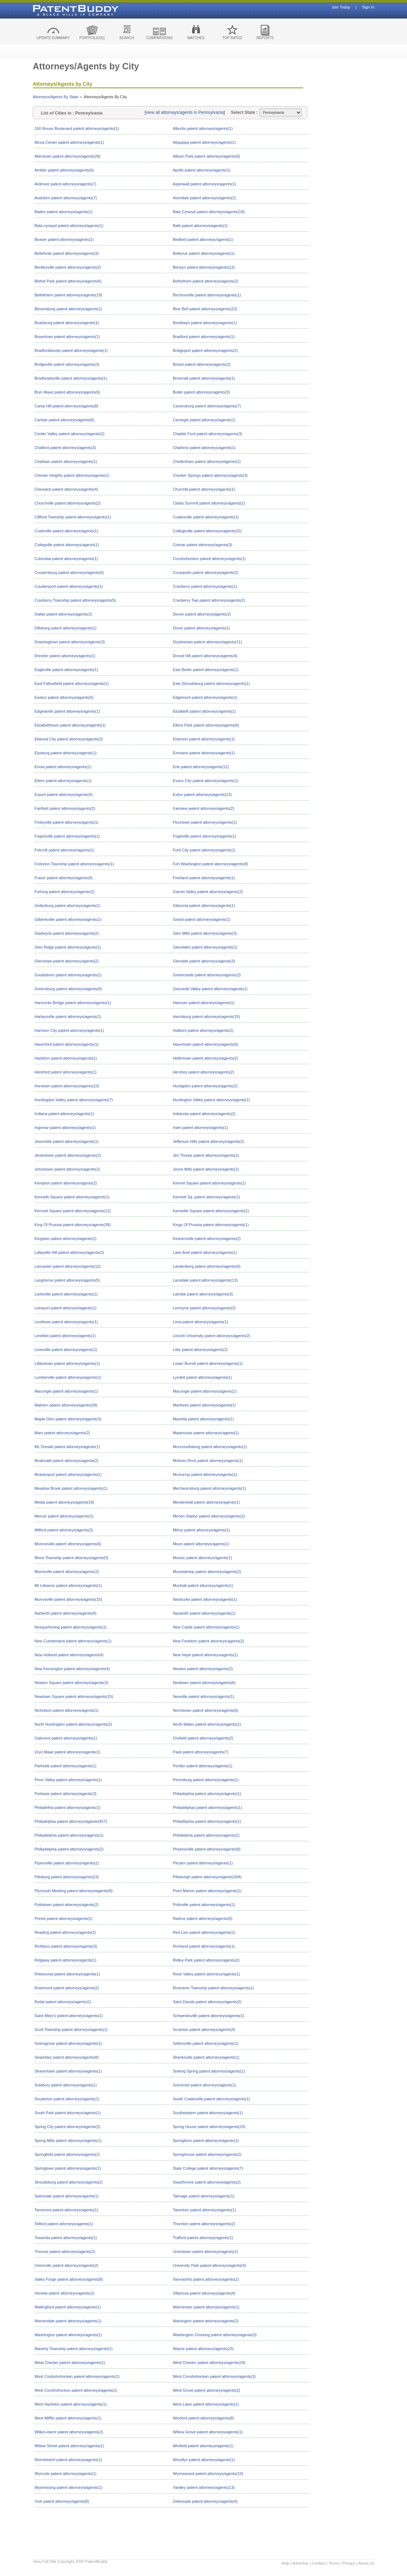  What do you see at coordinates (74, 864) in the screenshot?
I see `Forkston Township patent attorneys/agents(1)` at bounding box center [74, 864].